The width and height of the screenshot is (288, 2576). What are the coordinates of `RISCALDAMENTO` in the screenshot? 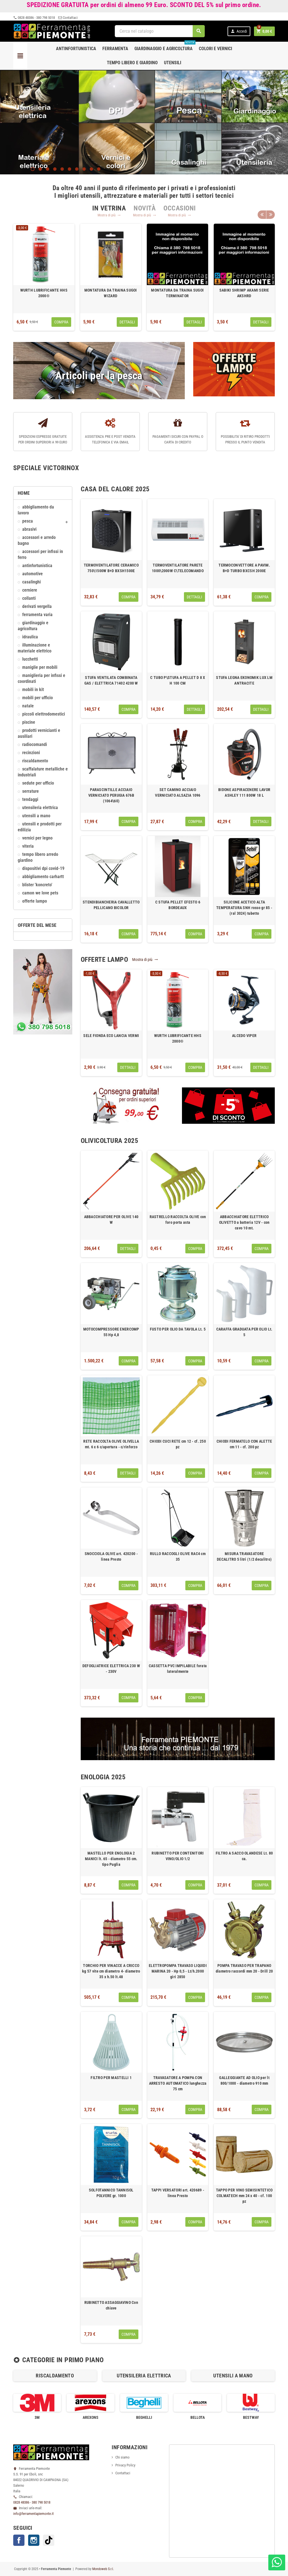 It's located at (35, 760).